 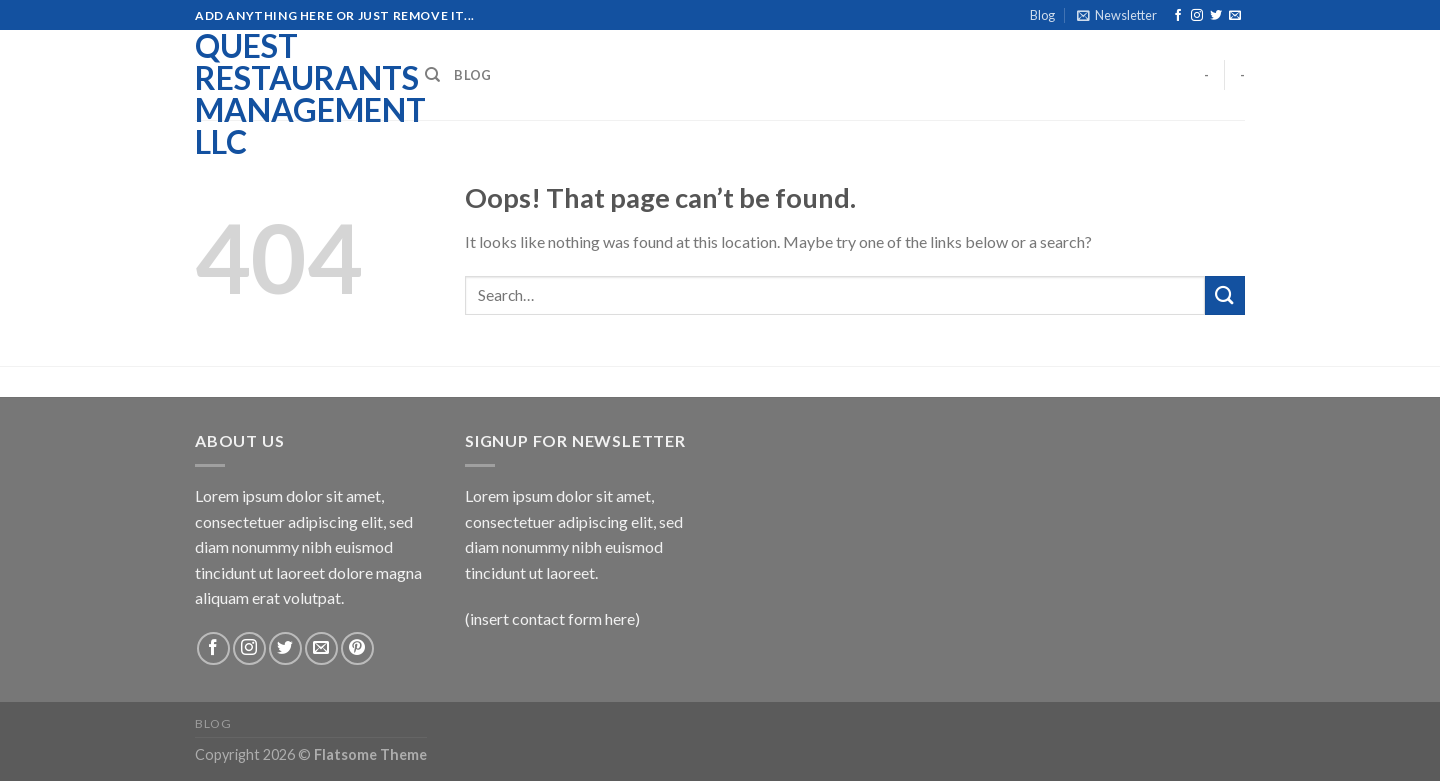 I want to click on Blog, so click(x=1042, y=15).